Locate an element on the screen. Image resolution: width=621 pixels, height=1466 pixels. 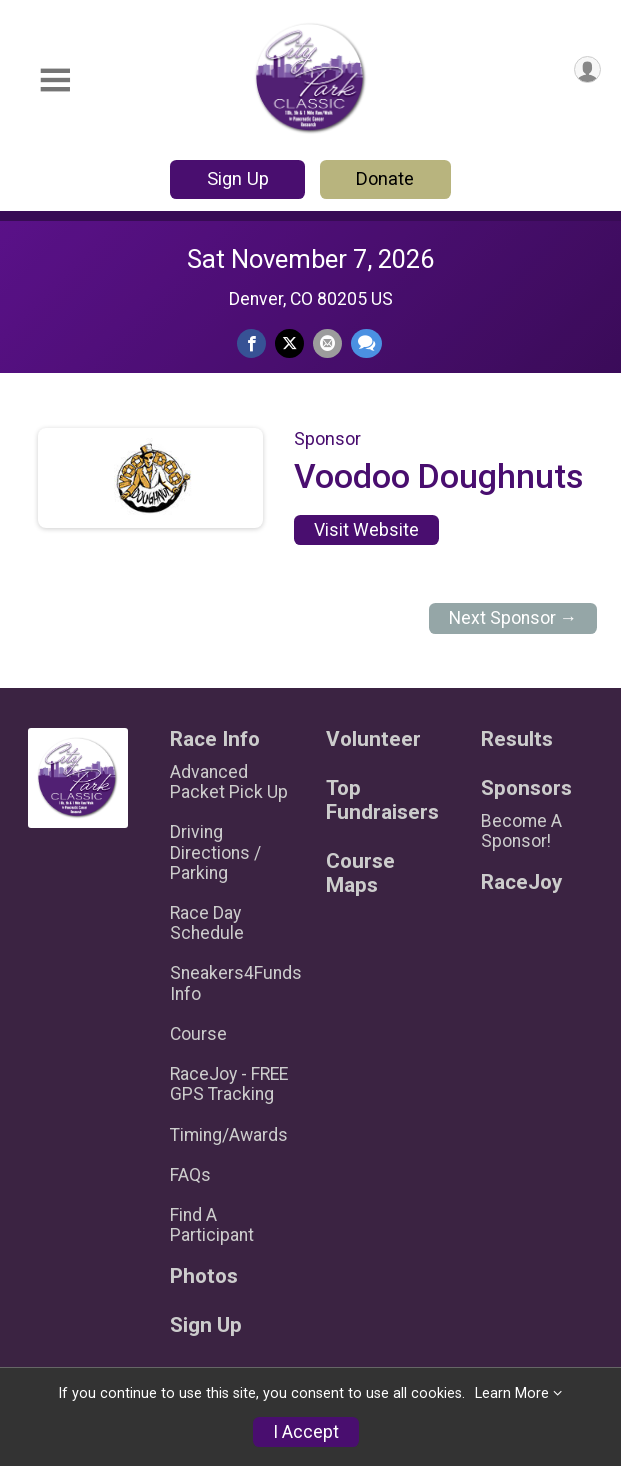
Course is located at coordinates (198, 1034).